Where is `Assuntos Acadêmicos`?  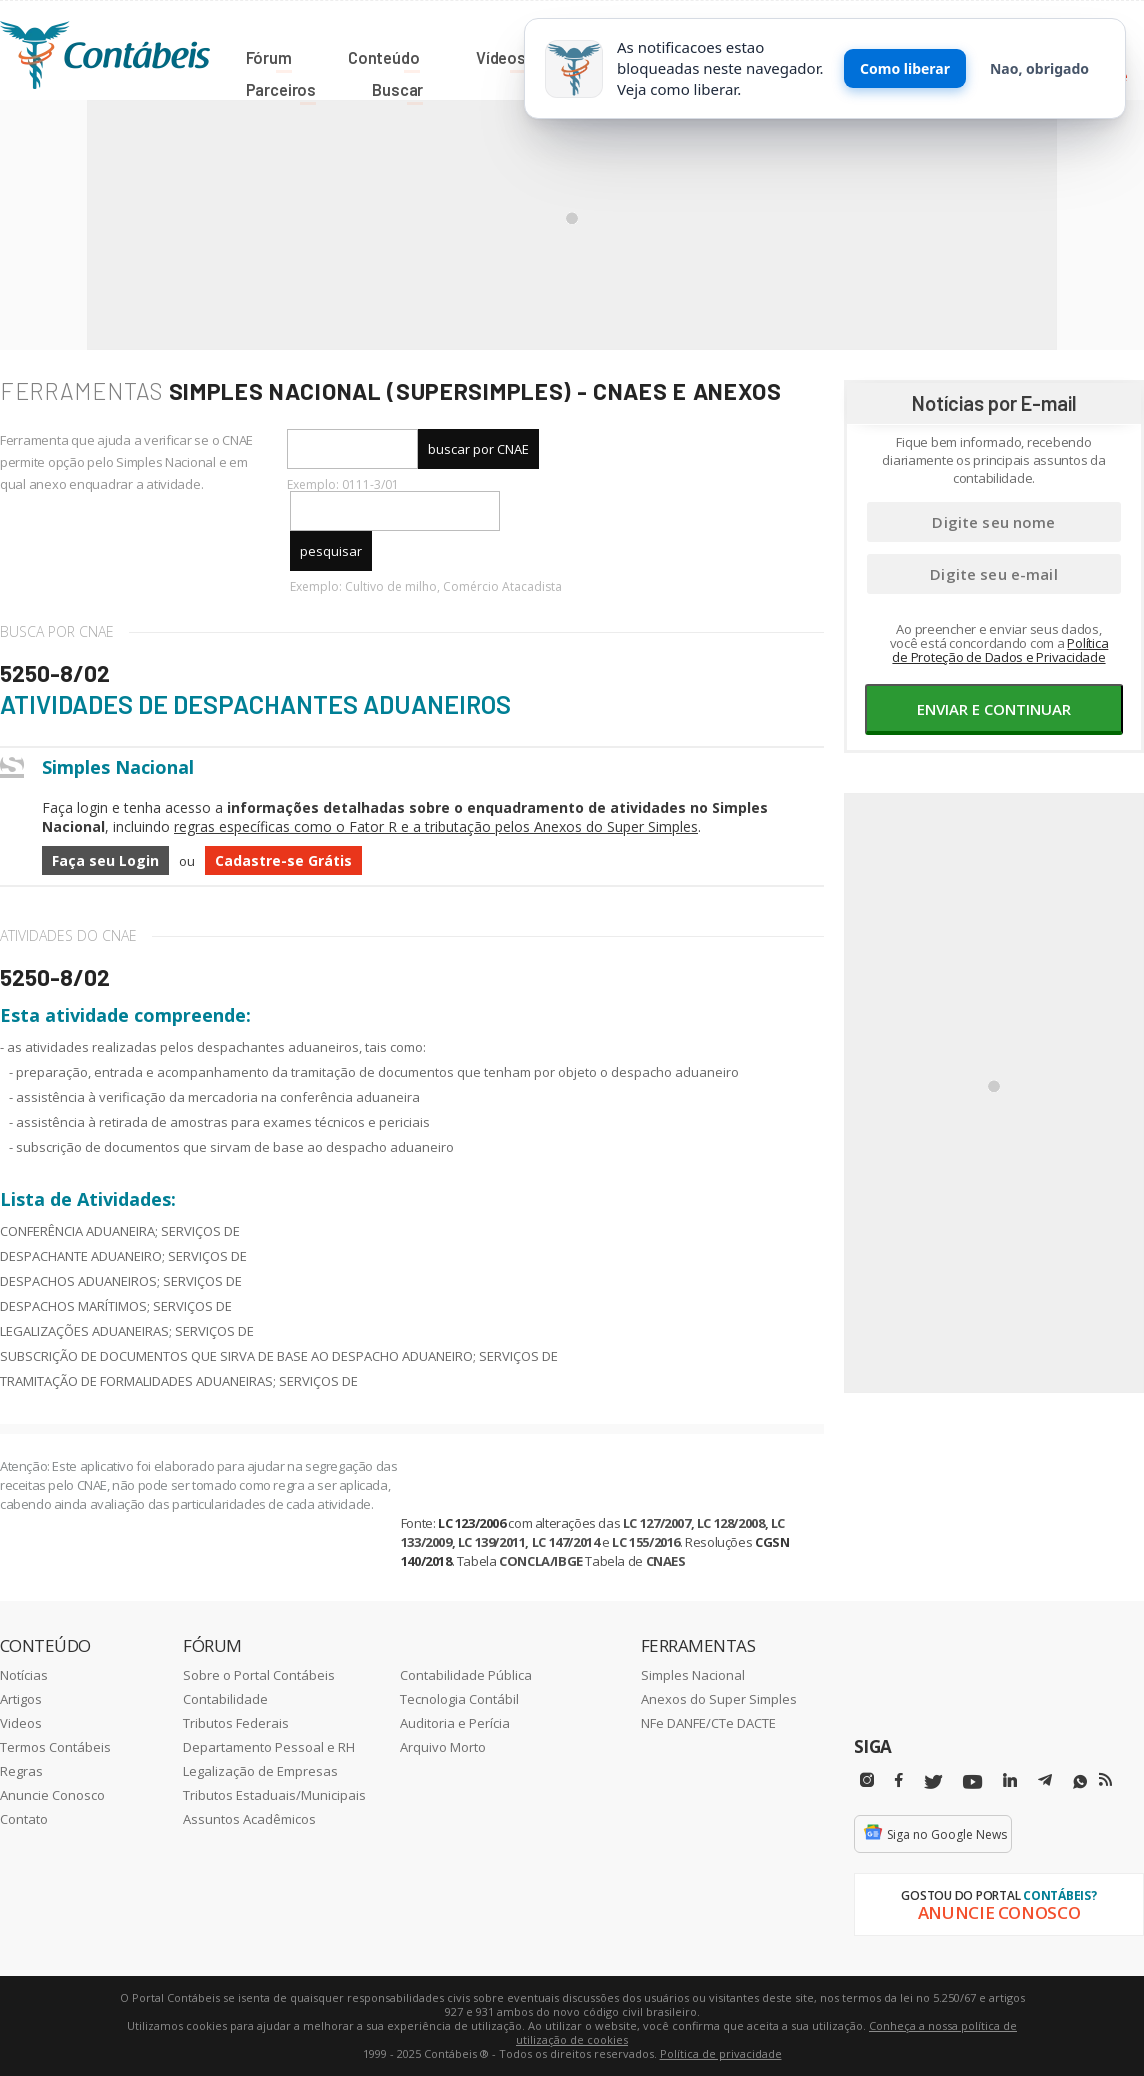
Assuntos Acadêmicos is located at coordinates (249, 1819).